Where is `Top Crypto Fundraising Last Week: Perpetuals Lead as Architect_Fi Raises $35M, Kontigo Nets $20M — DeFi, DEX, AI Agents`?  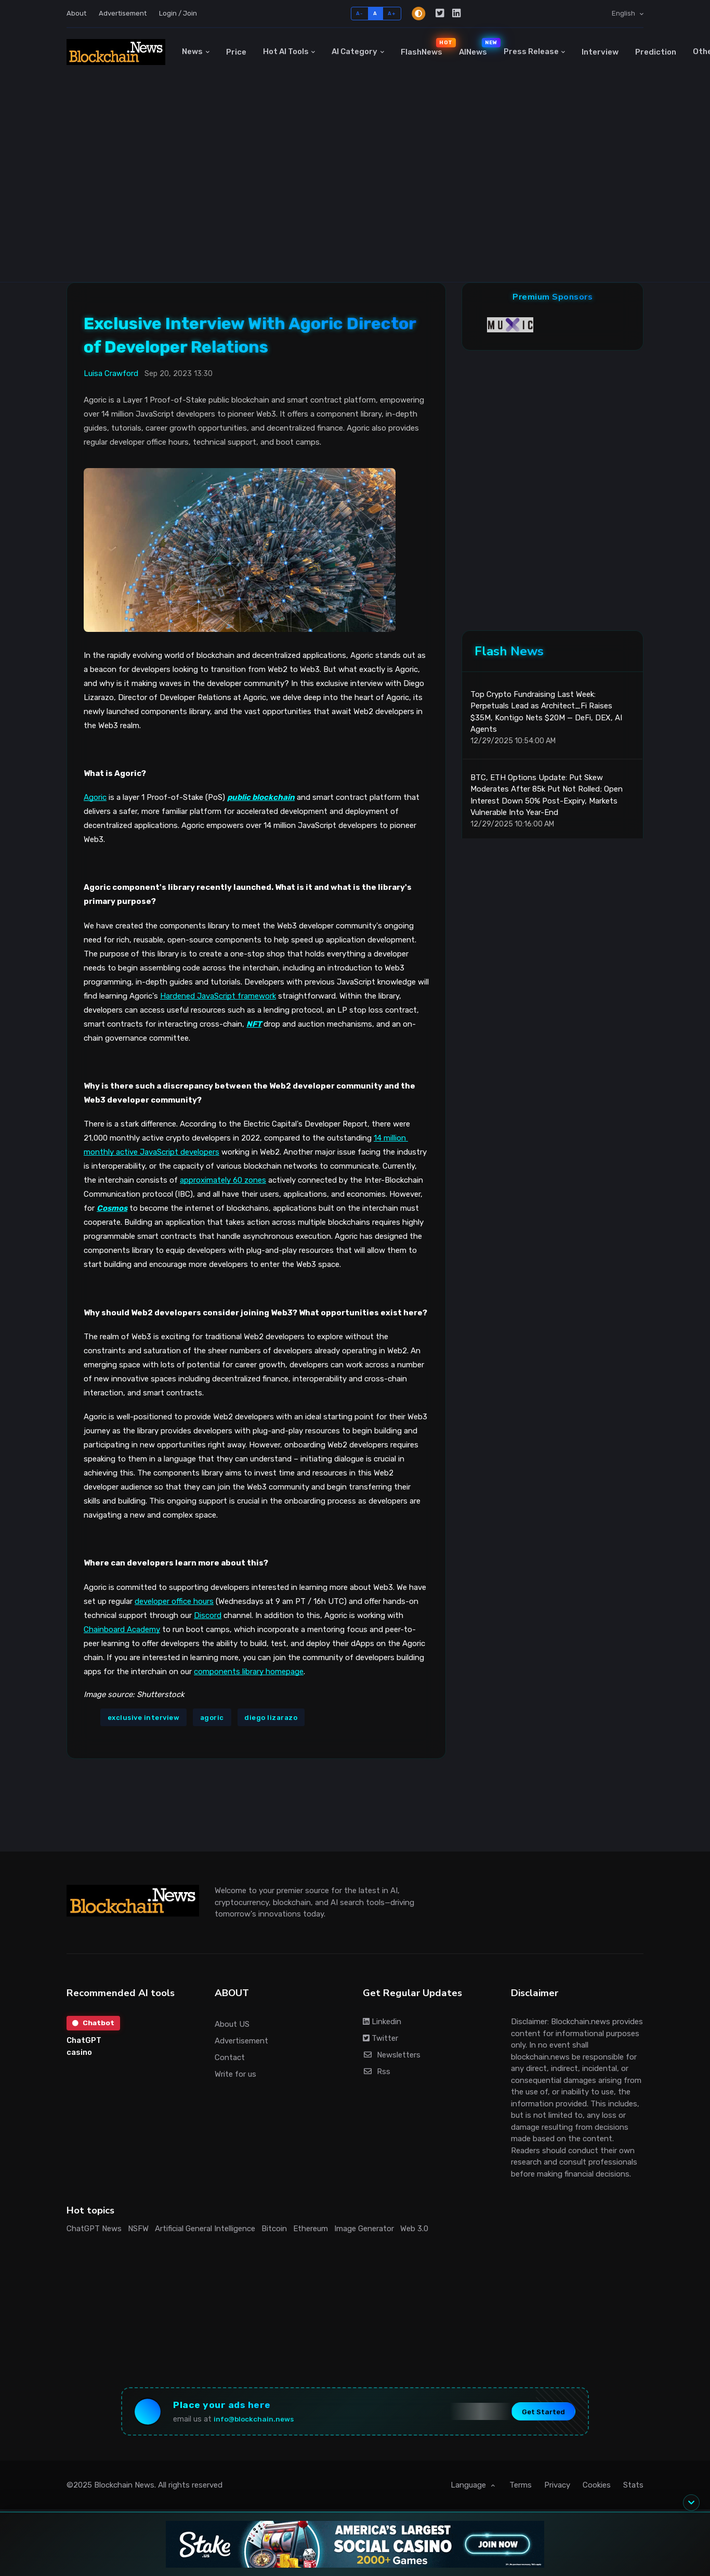
Top Crypto Fundraising Last Week: Perpetuals Lead as Architect_Fi Raises $35M, Kontigo Nets $20M — DeFi, DEX, AI Agents is located at coordinates (546, 718).